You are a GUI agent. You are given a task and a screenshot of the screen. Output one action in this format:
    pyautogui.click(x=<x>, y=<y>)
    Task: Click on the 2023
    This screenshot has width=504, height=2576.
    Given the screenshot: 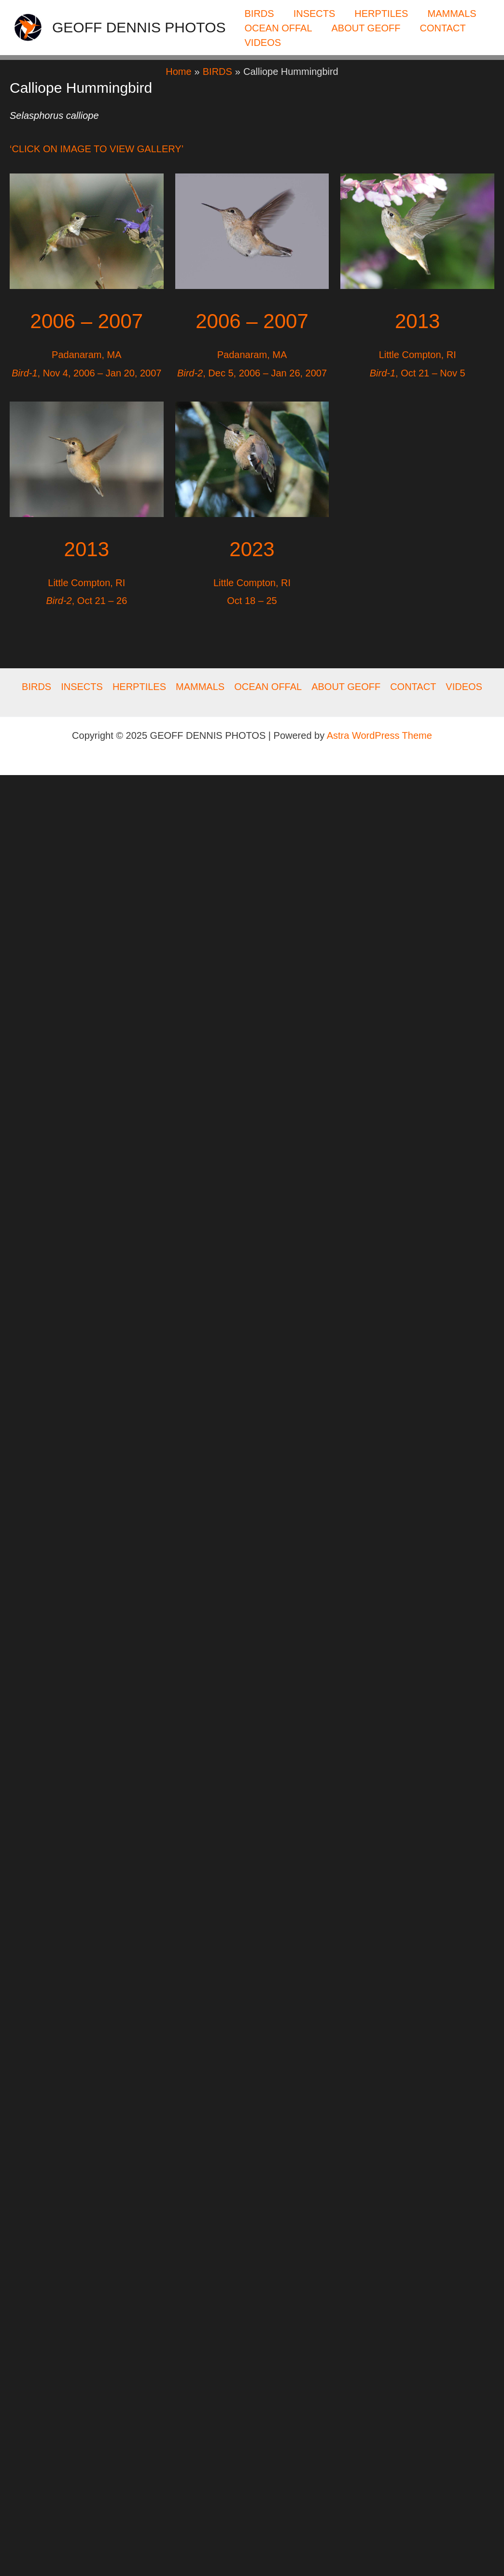 What is the action you would take?
    pyautogui.click(x=251, y=549)
    